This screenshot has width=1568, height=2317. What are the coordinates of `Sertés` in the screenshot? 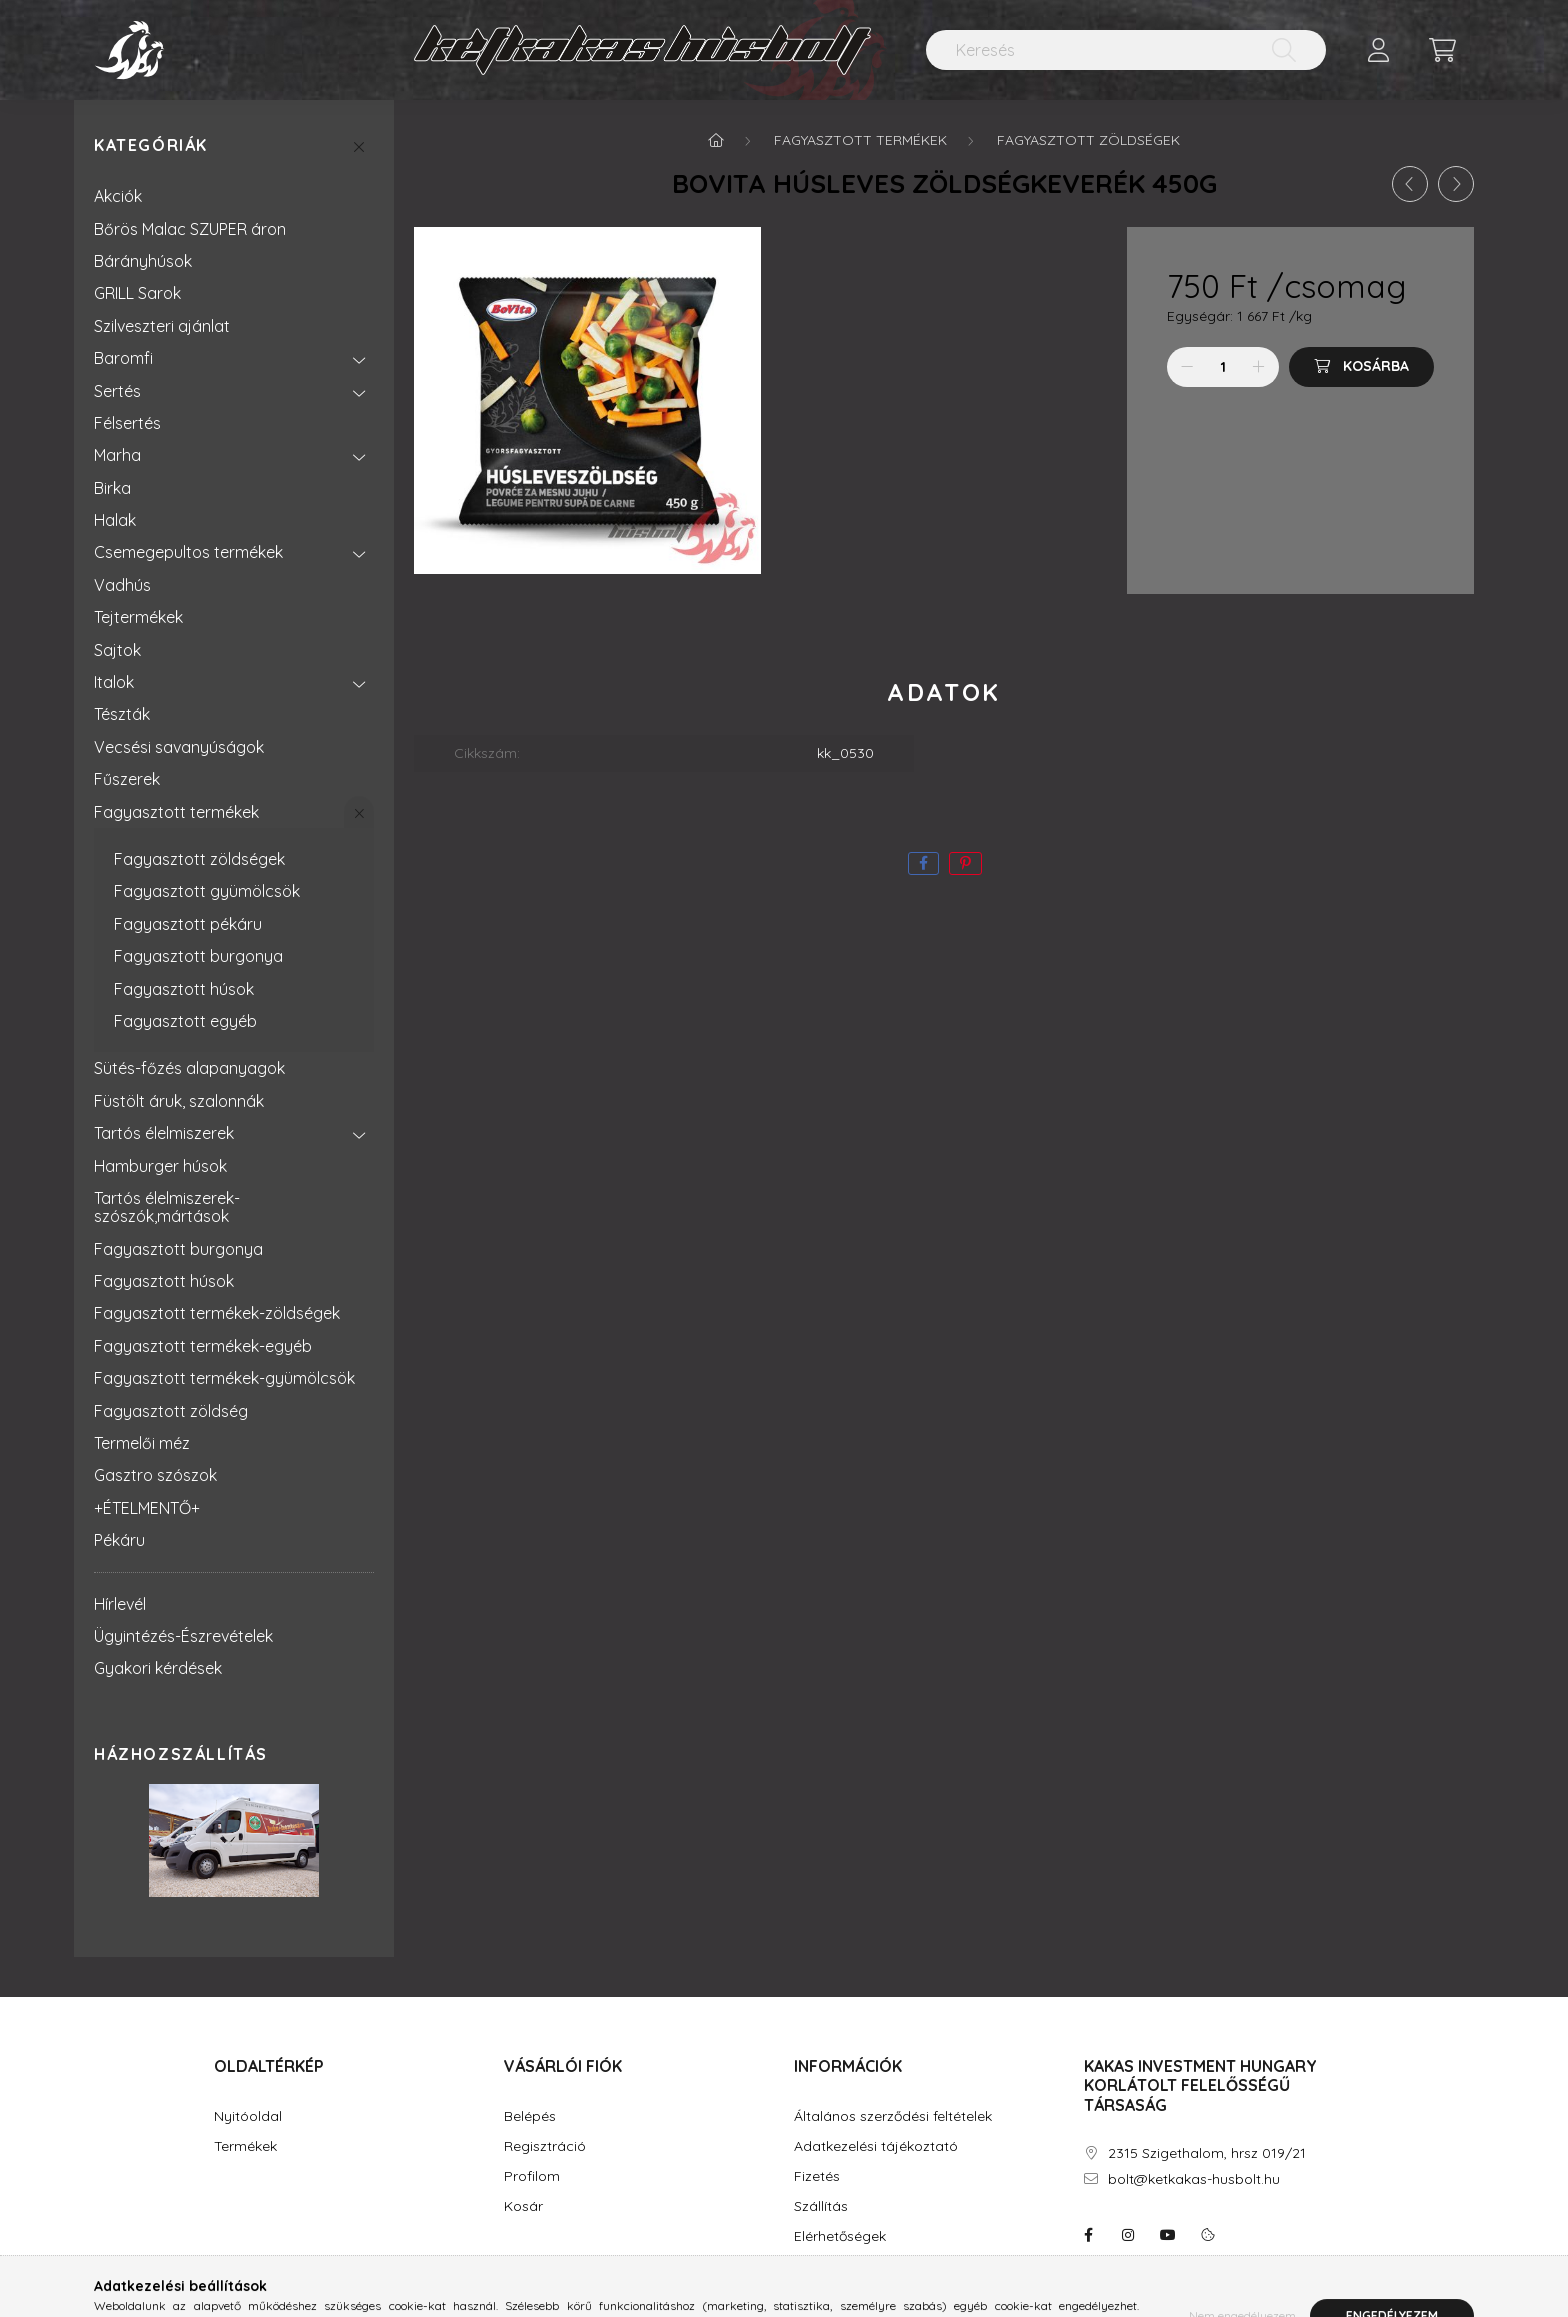 It's located at (117, 391).